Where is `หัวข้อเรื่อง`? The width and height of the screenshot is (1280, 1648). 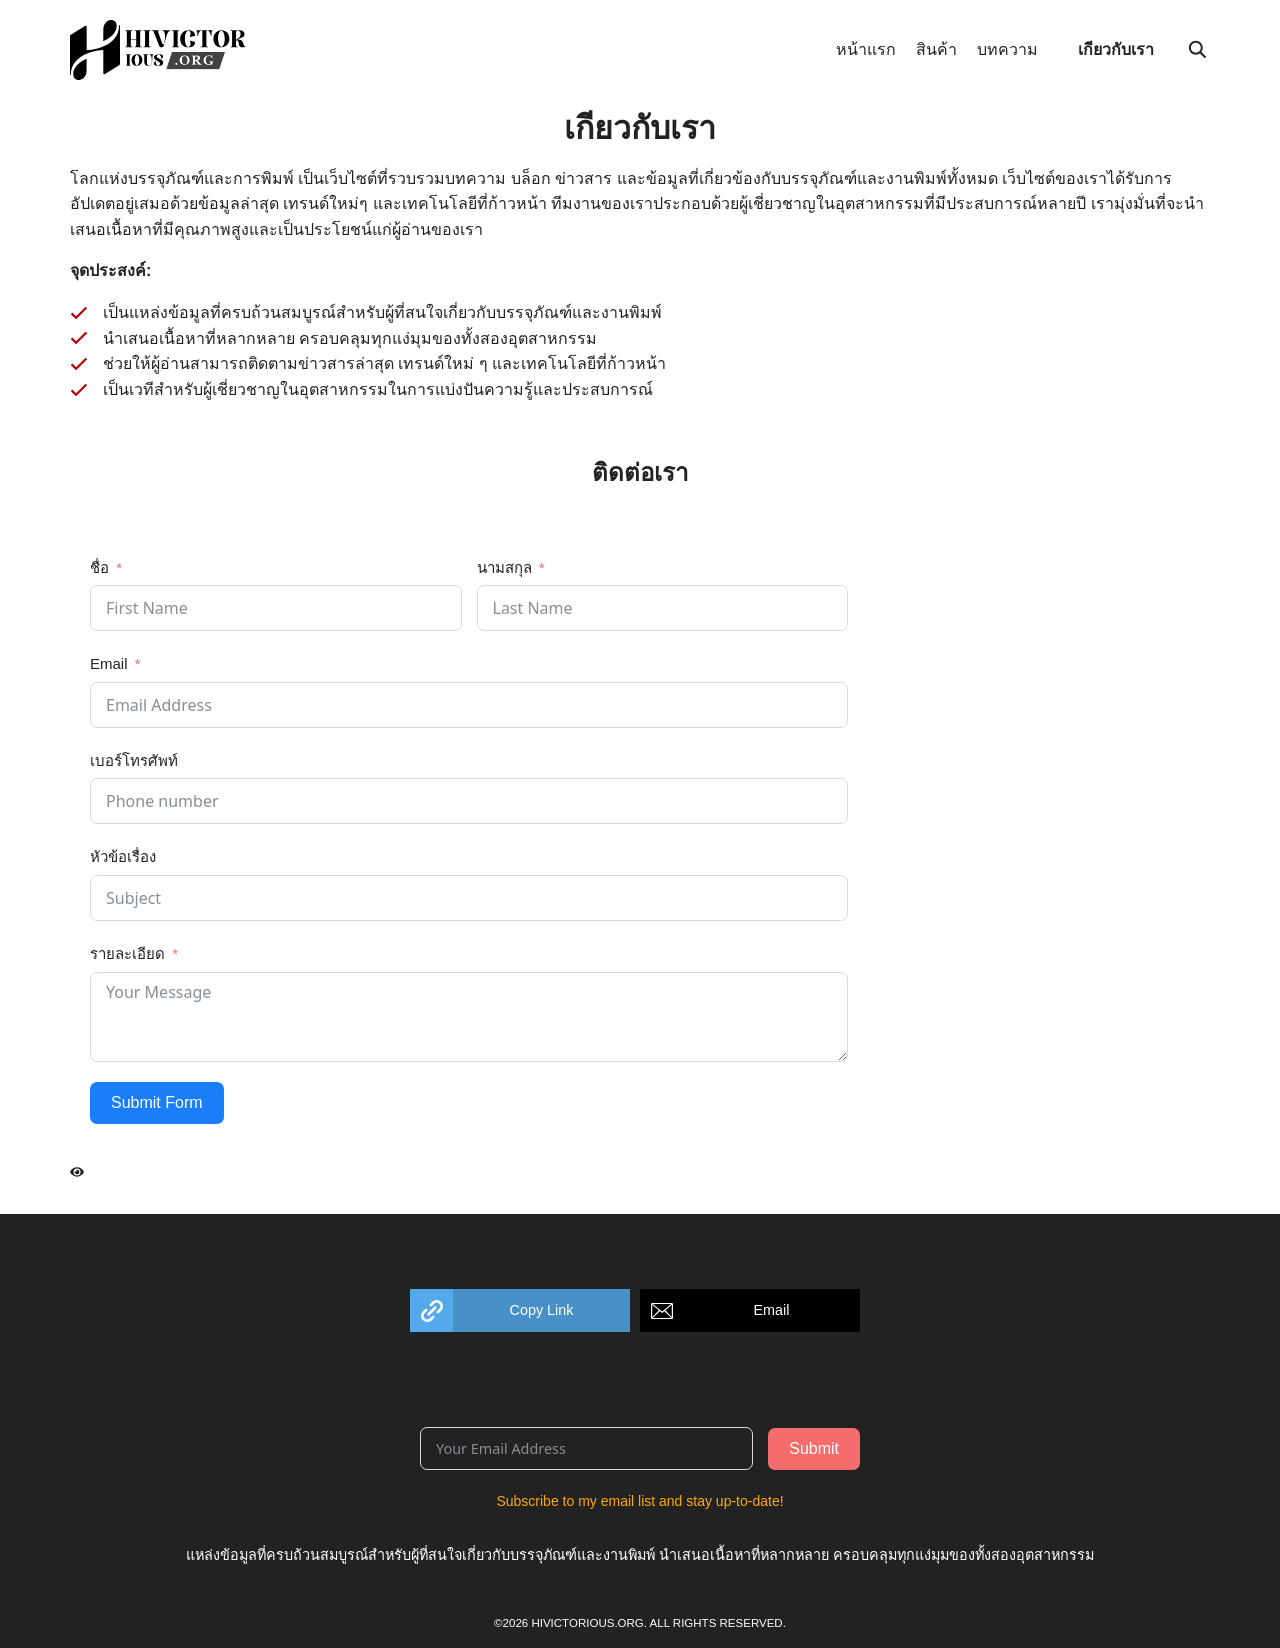 หัวข้อเรื่อง is located at coordinates (123, 856).